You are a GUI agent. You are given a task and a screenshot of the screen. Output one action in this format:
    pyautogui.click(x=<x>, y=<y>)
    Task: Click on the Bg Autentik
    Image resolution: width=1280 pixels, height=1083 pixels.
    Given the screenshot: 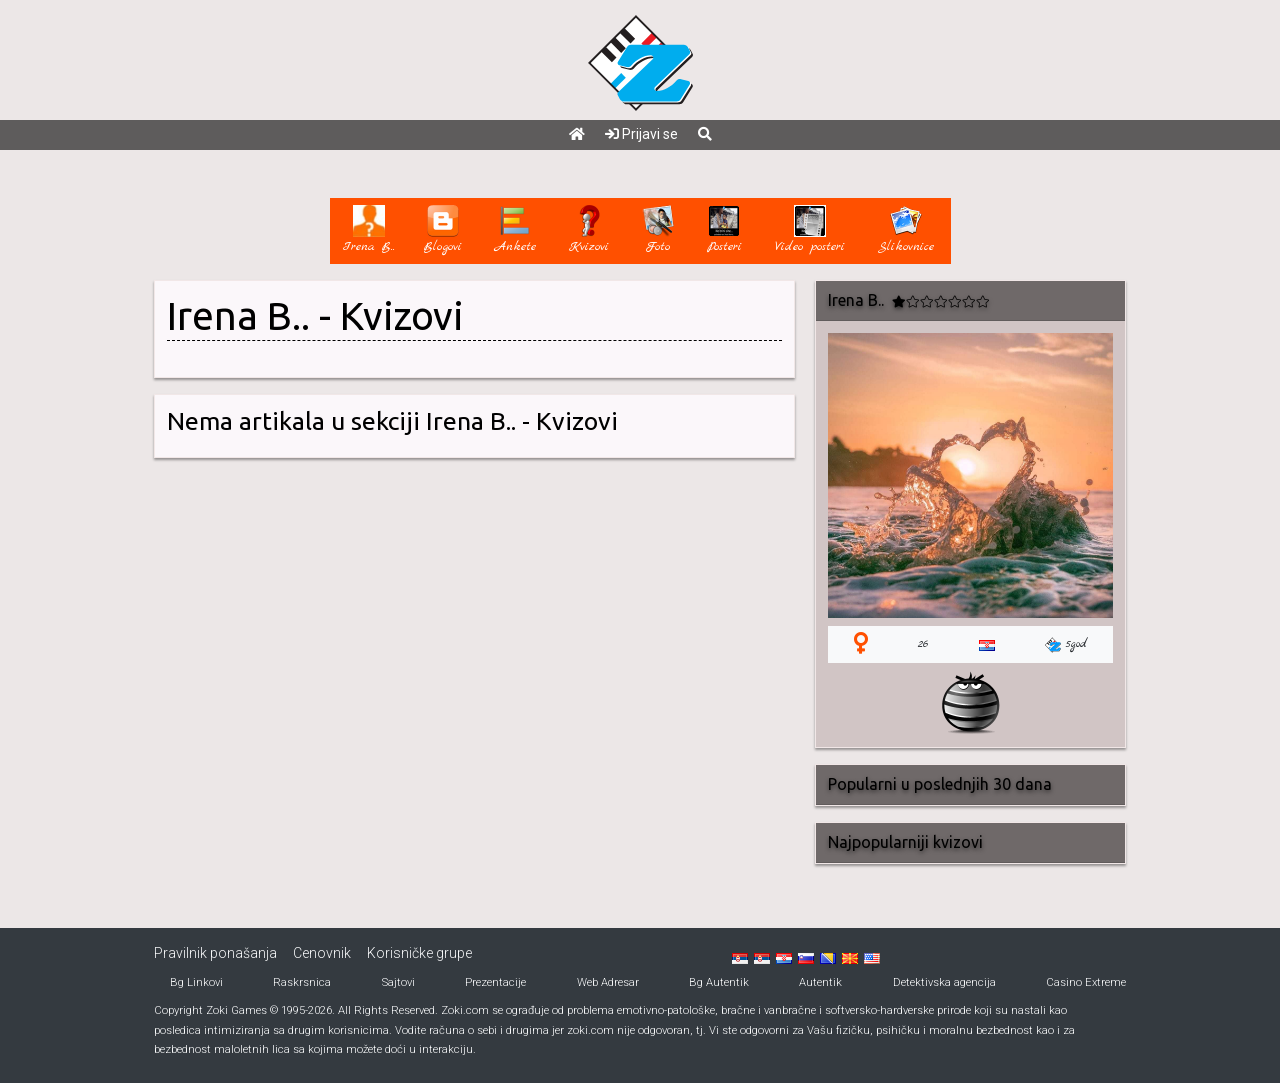 What is the action you would take?
    pyautogui.click(x=719, y=982)
    